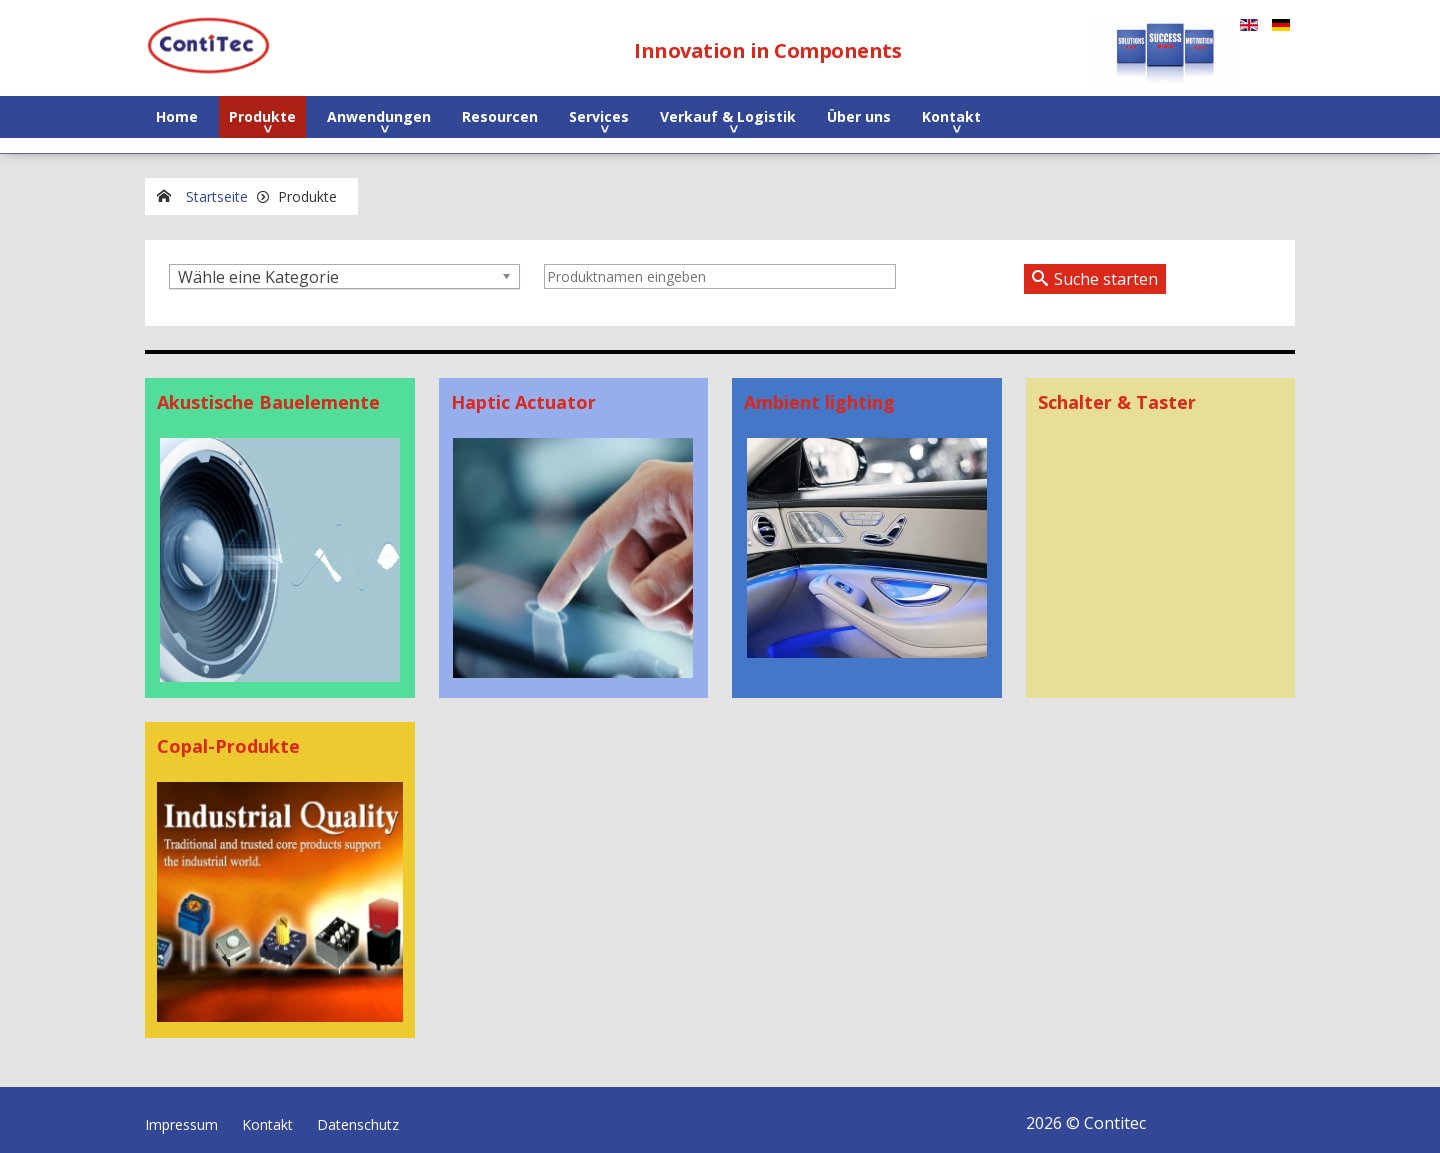  What do you see at coordinates (500, 116) in the screenshot?
I see `Resourcen` at bounding box center [500, 116].